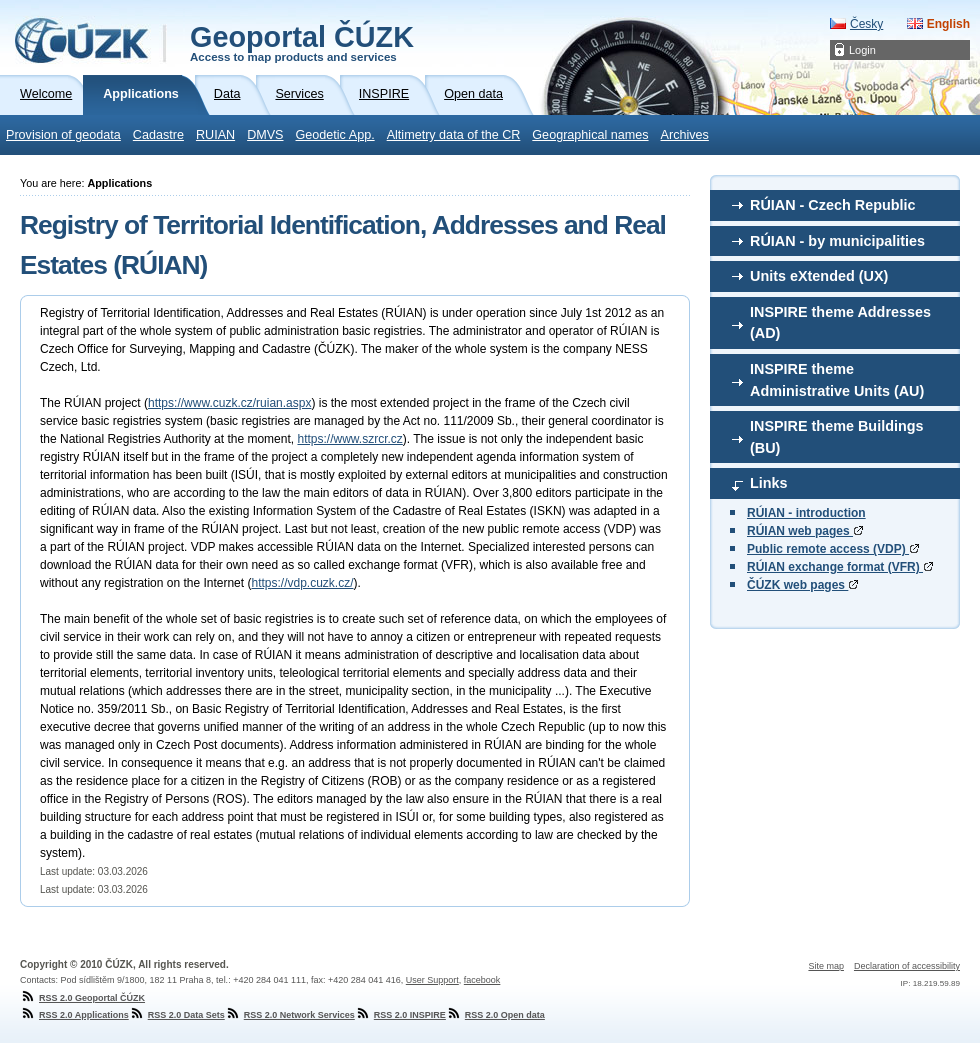 The height and width of the screenshot is (1043, 980). I want to click on Units eXtended (UX), so click(819, 276).